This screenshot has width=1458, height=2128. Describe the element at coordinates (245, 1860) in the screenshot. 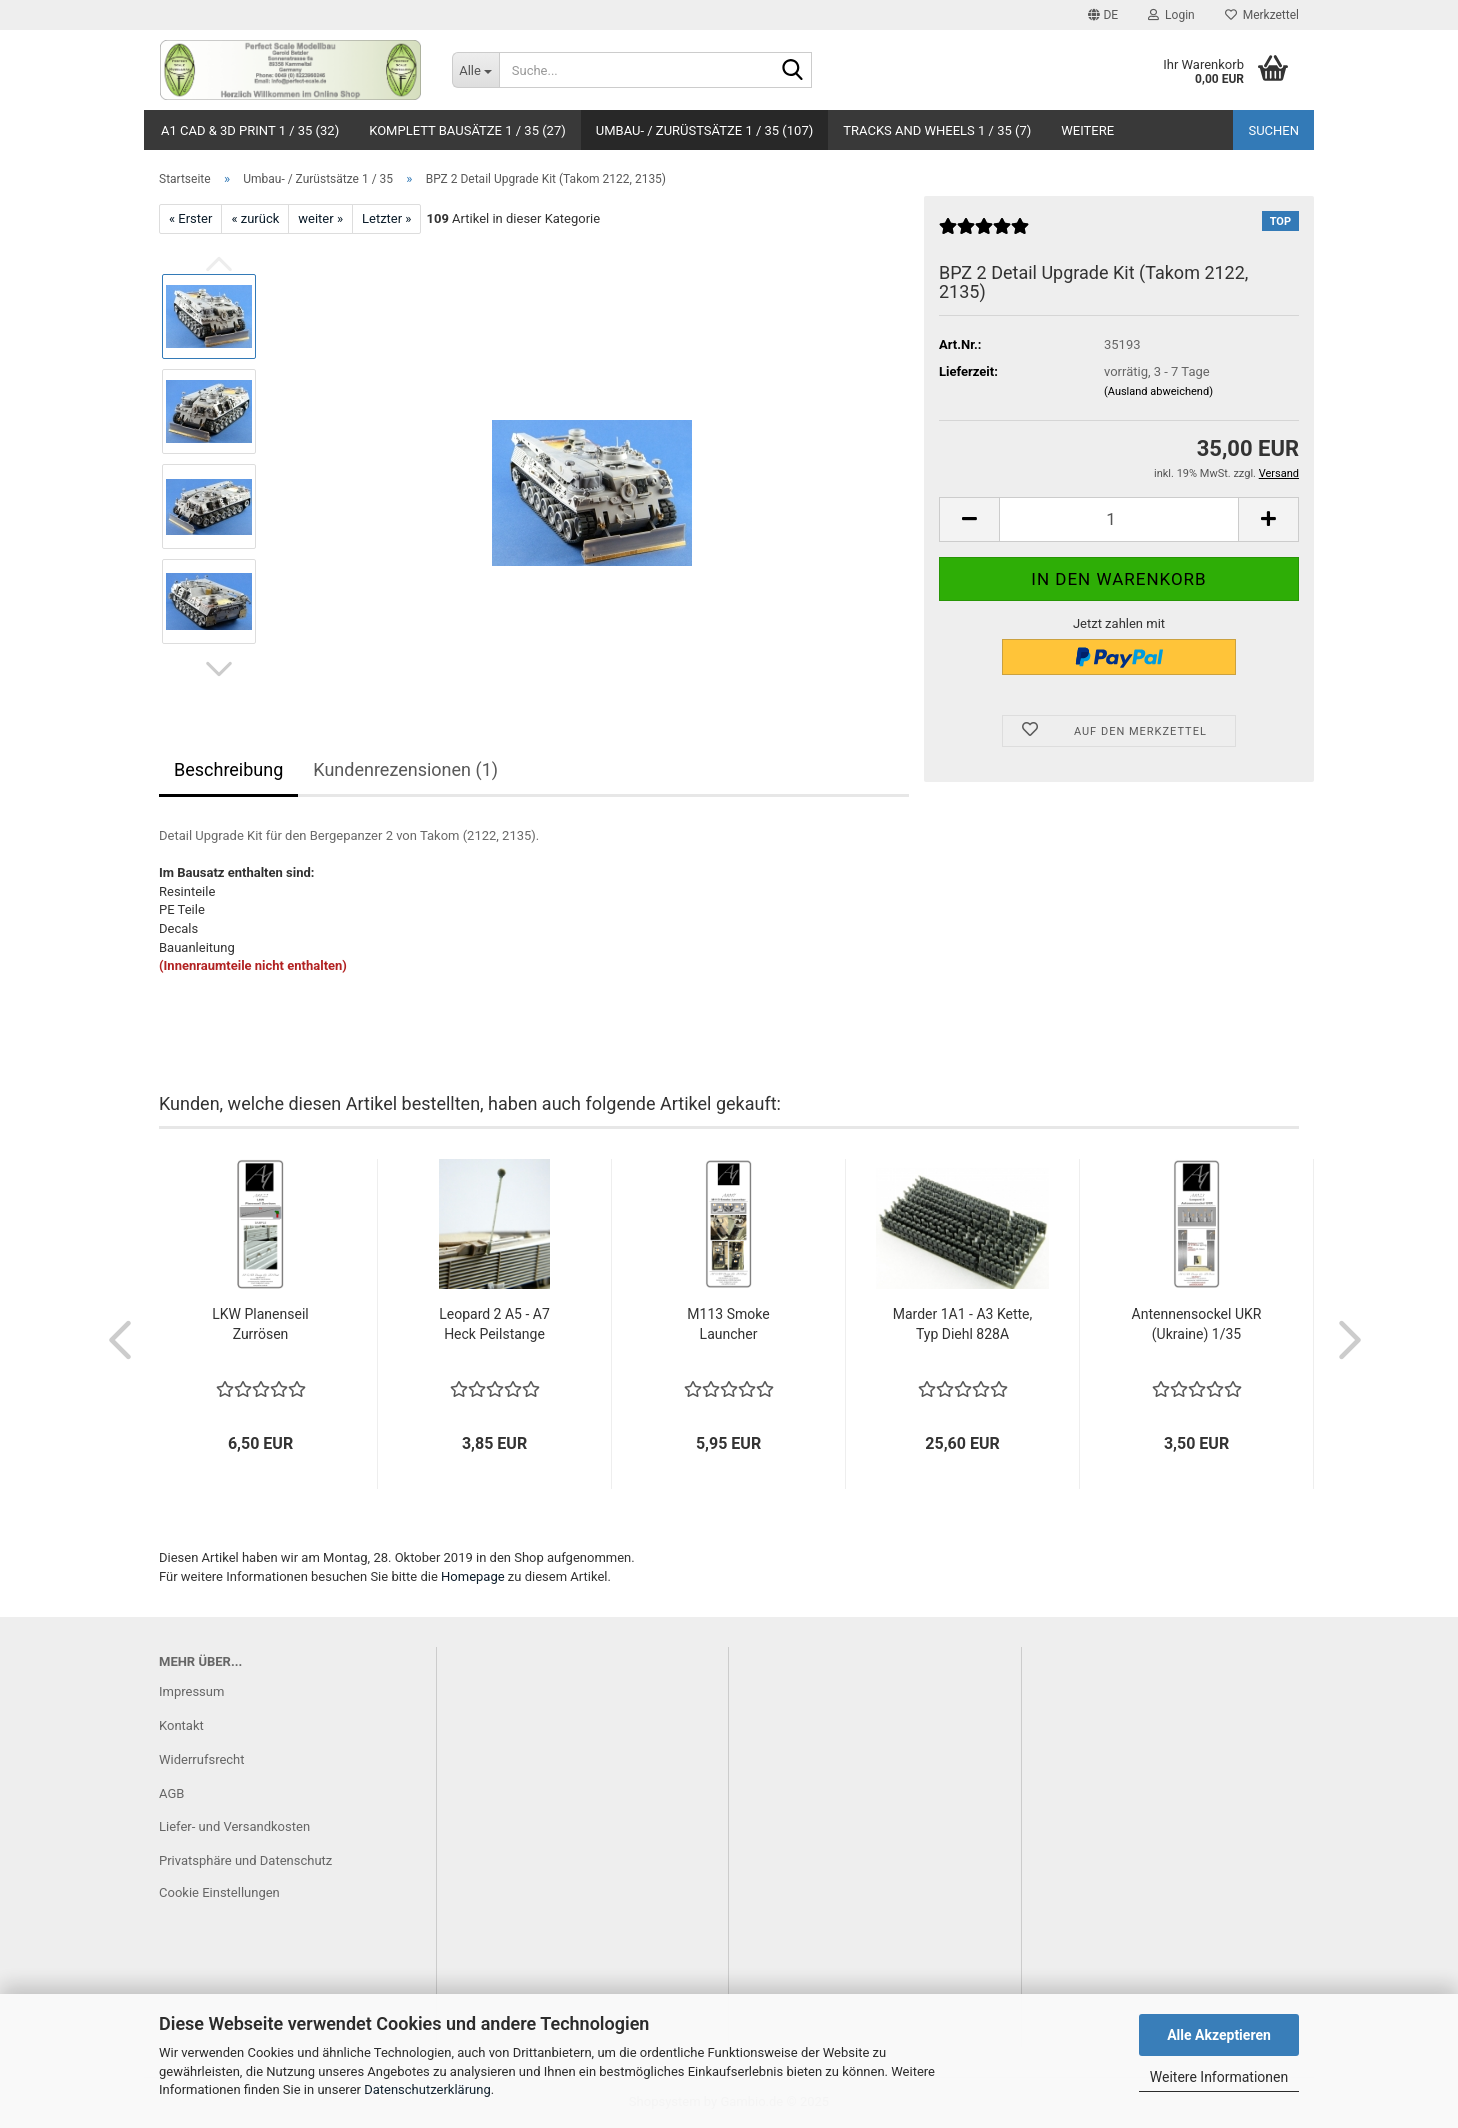

I see `Privatsphäre und Datenschutz` at that location.